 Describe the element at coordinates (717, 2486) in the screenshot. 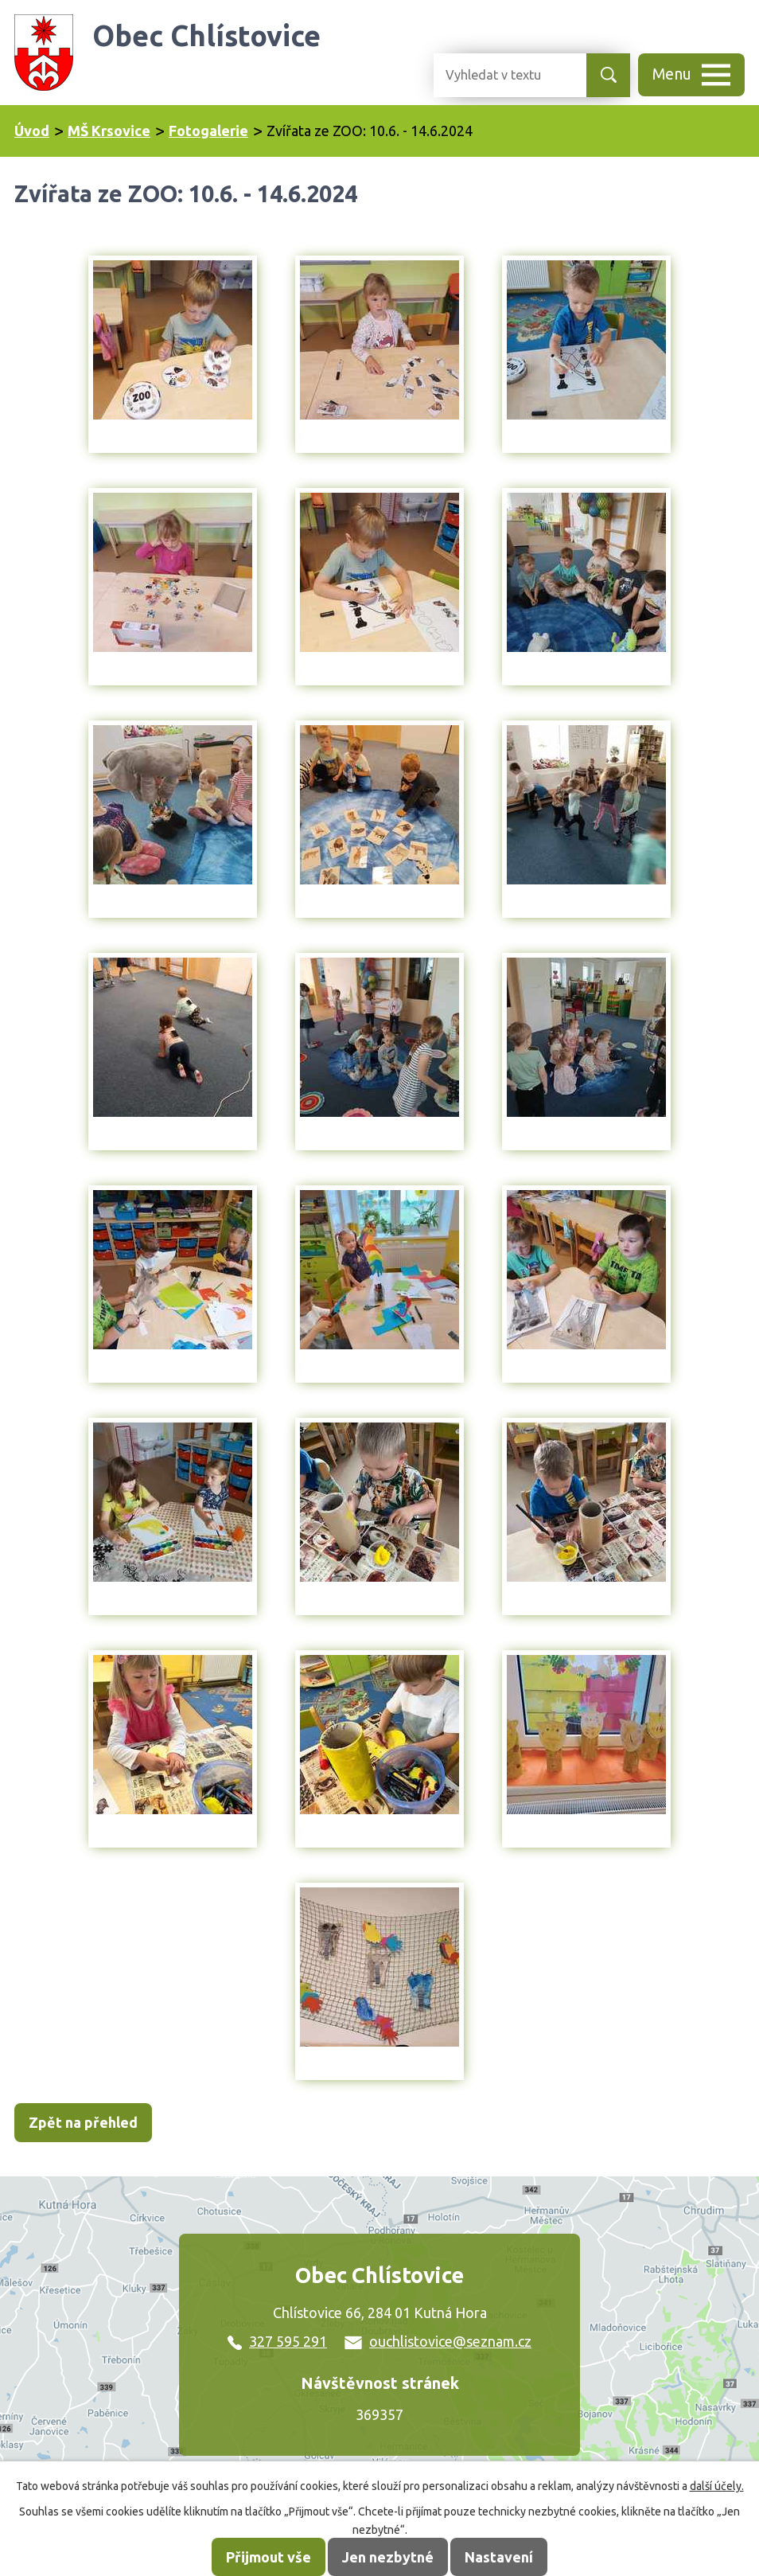

I see `další účely.` at that location.